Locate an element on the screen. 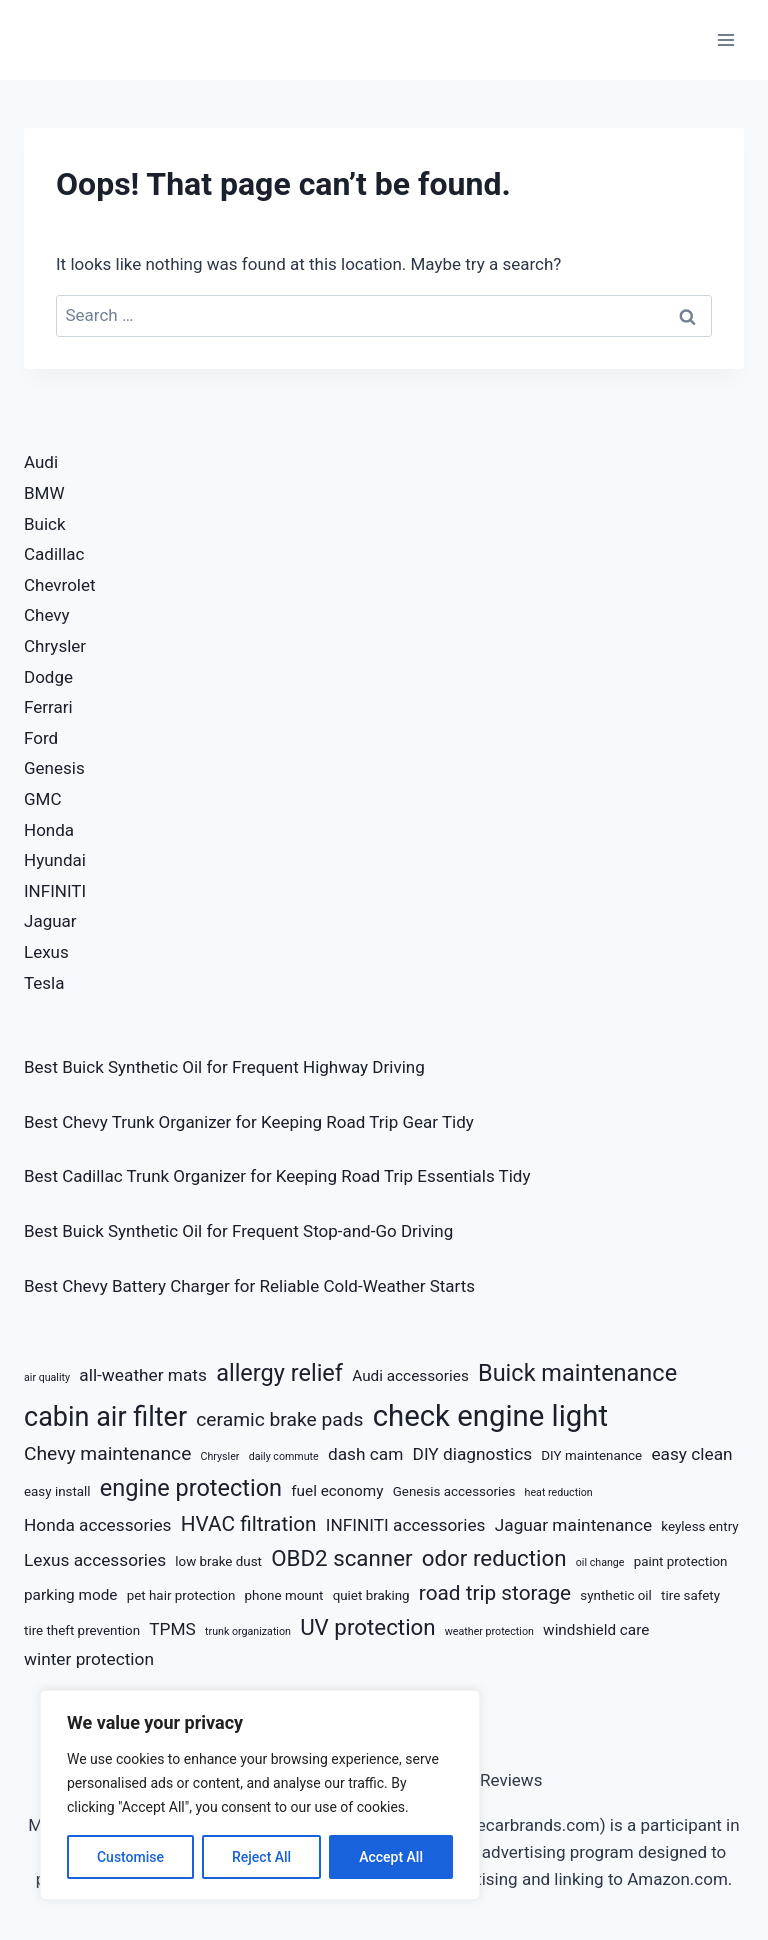 The width and height of the screenshot is (768, 1940). trunk organization [trunk organization (5 items)] is located at coordinates (248, 1631).